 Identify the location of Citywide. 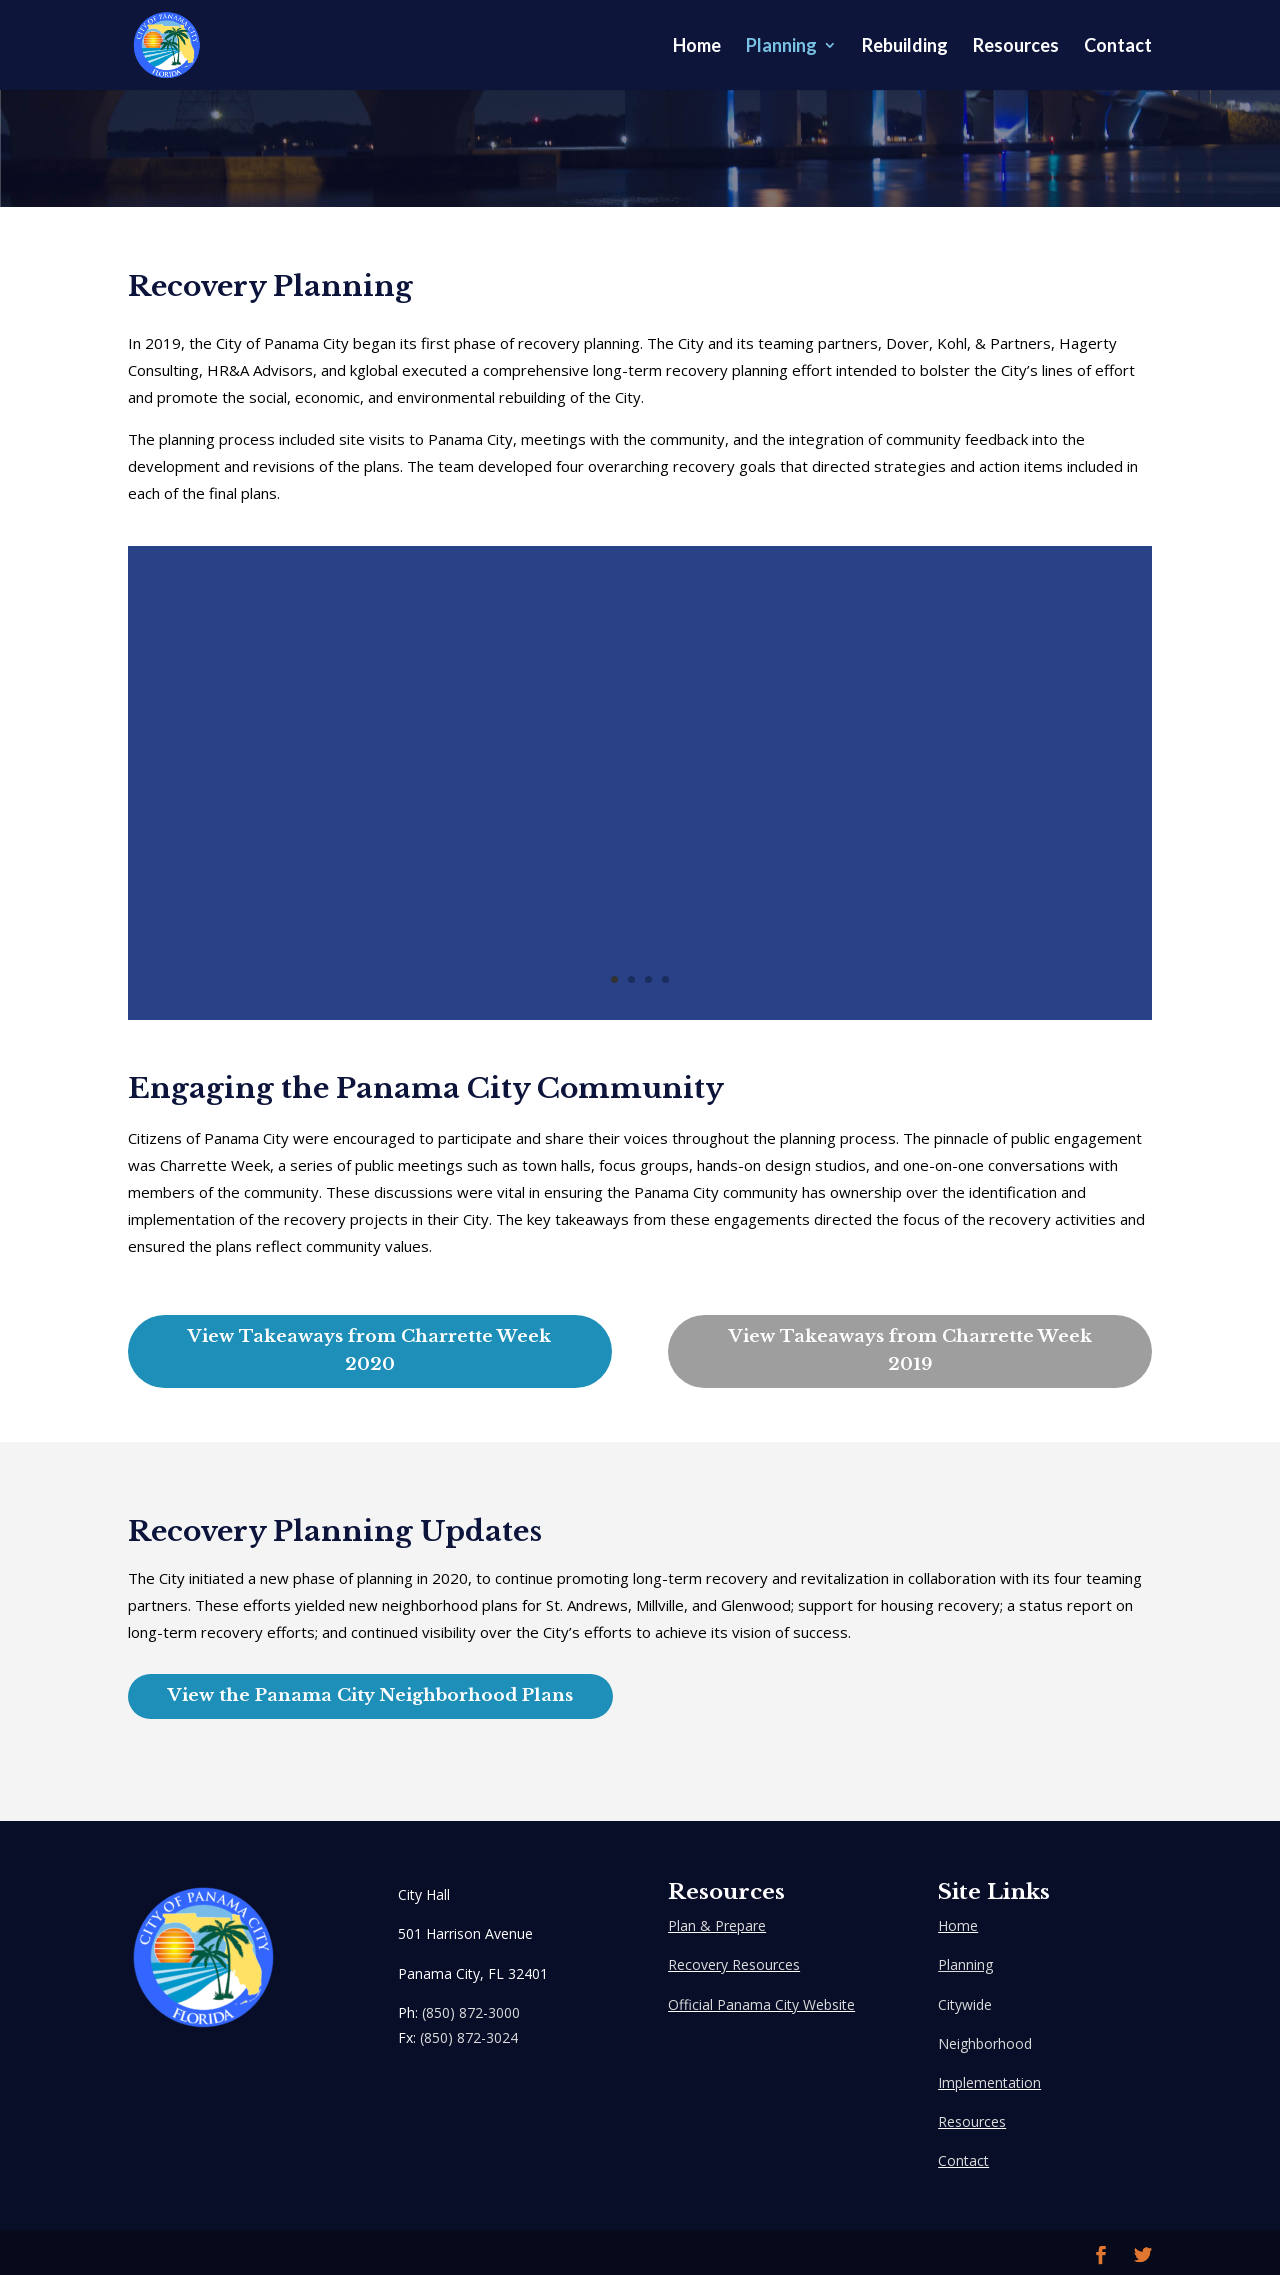
(965, 2004).